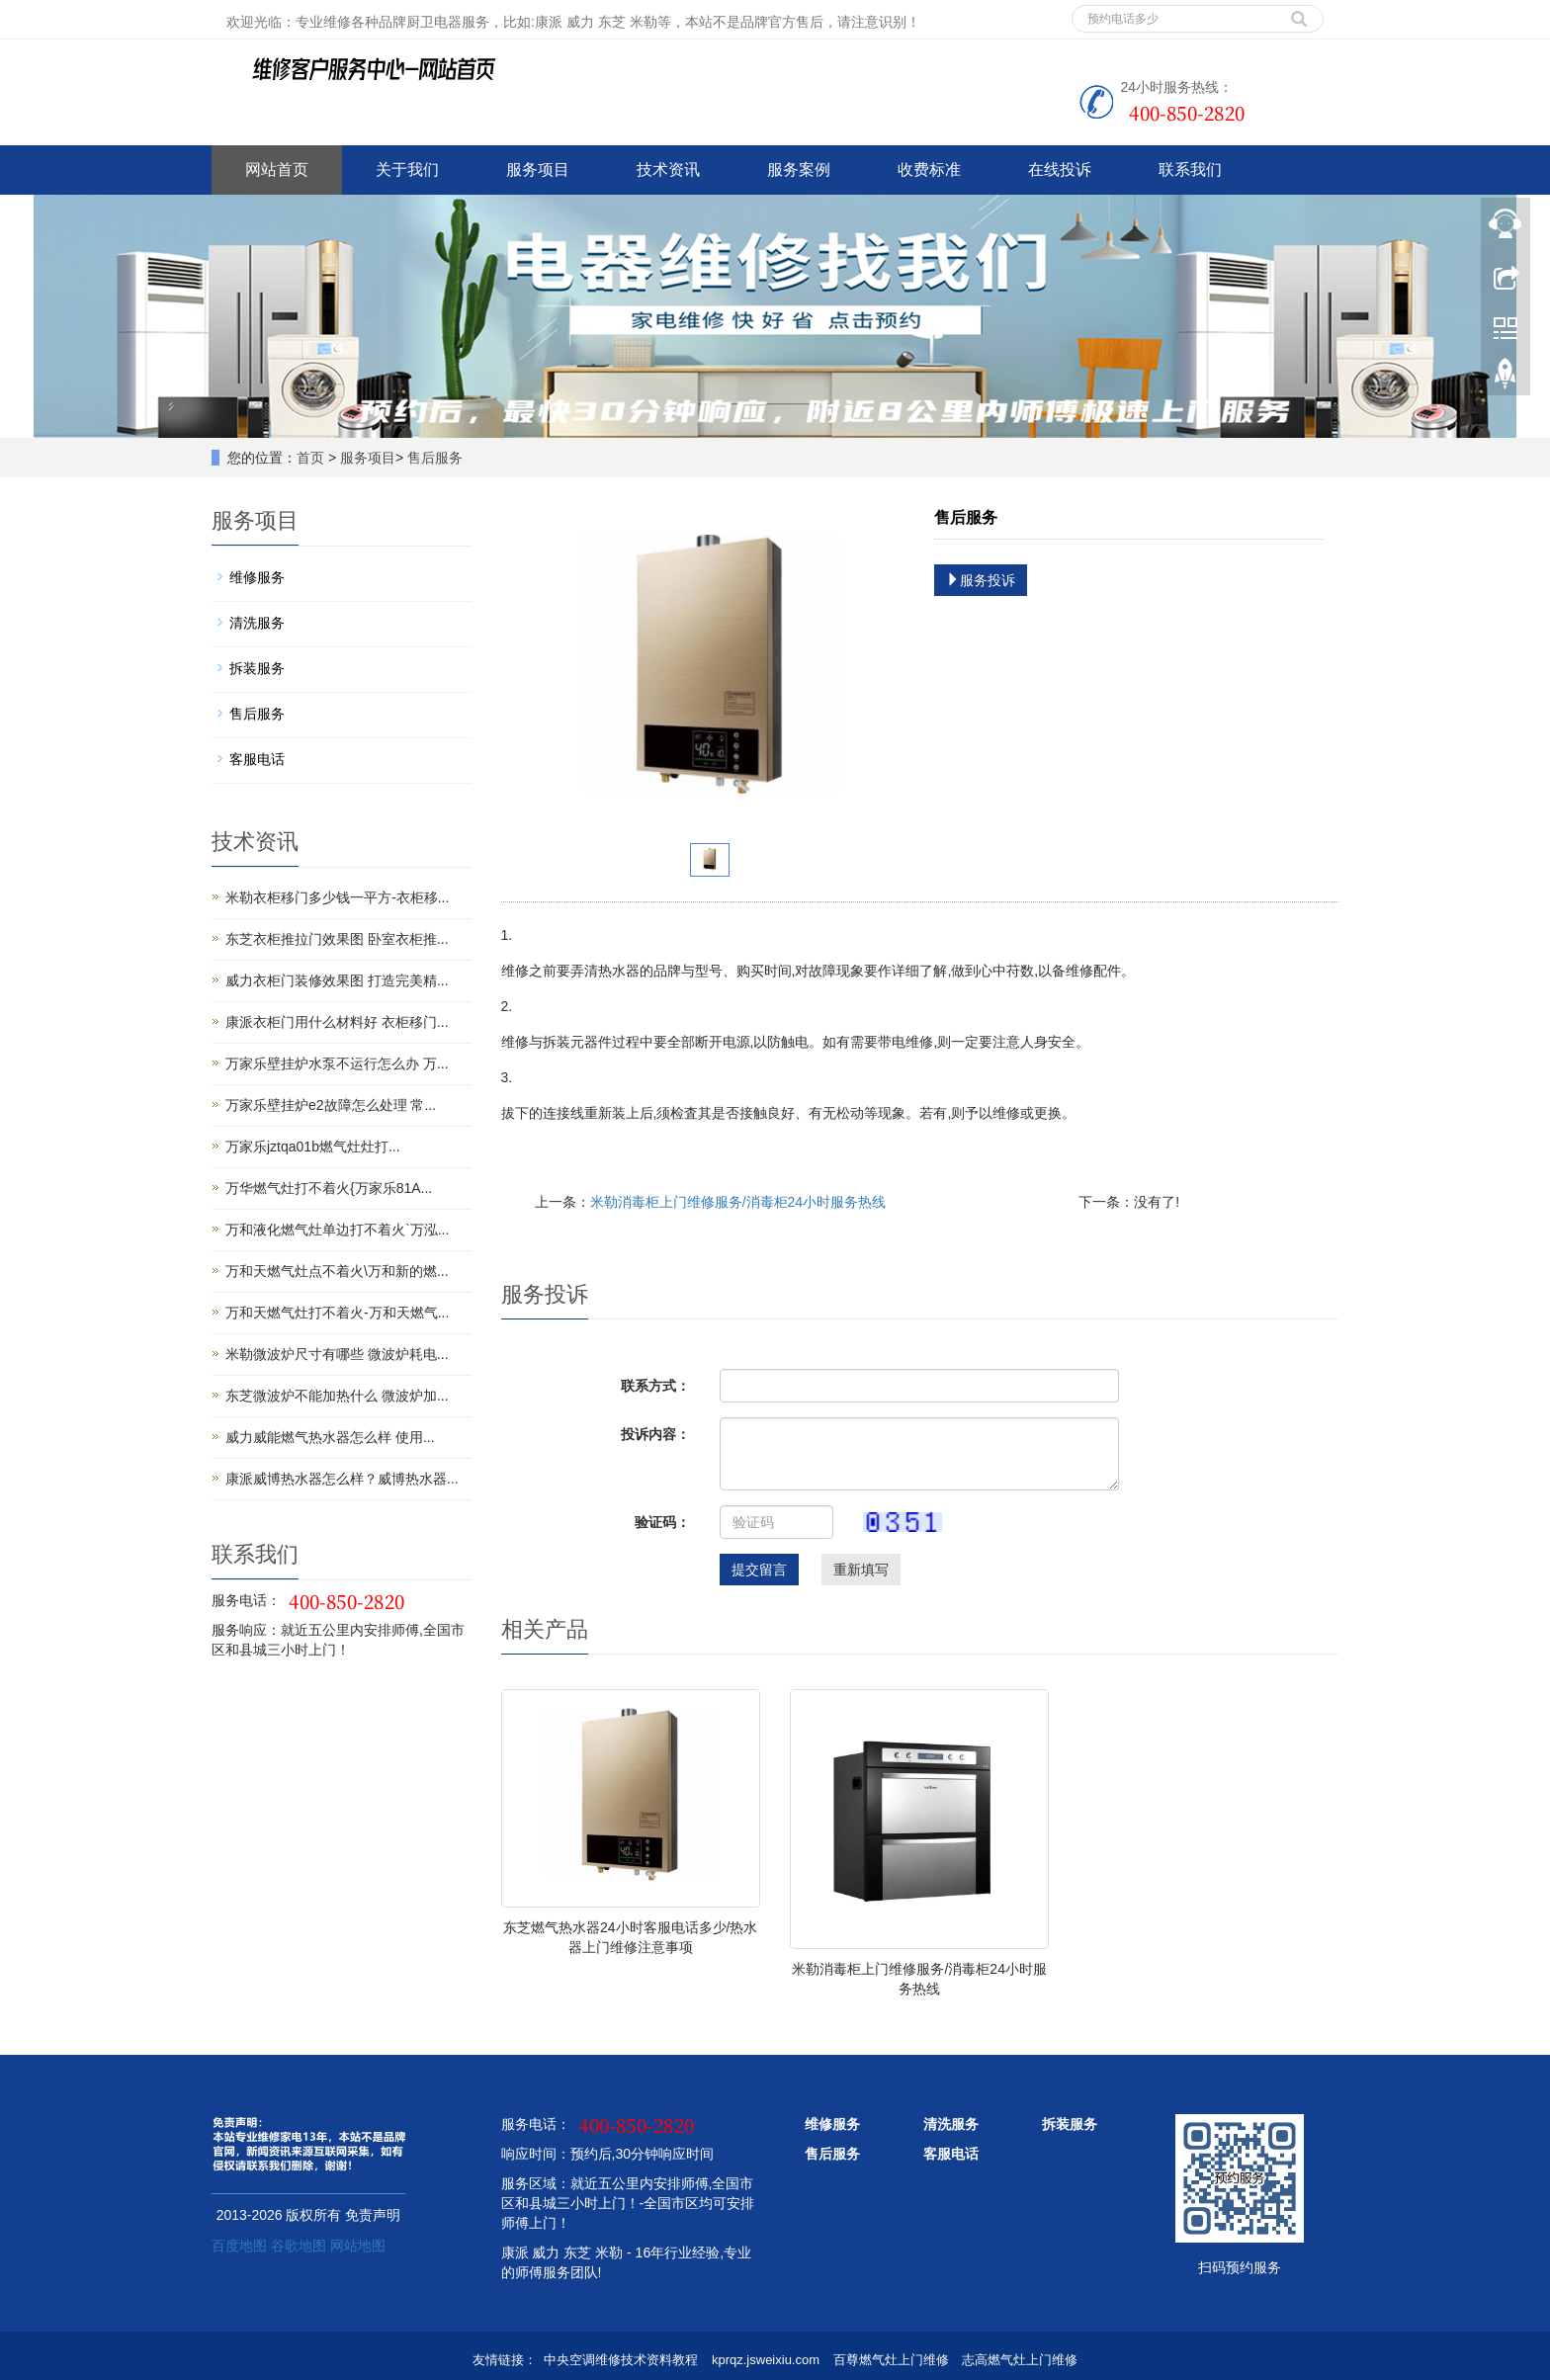  I want to click on 威力威能燃气热水器怎么样 使用..., so click(330, 1437).